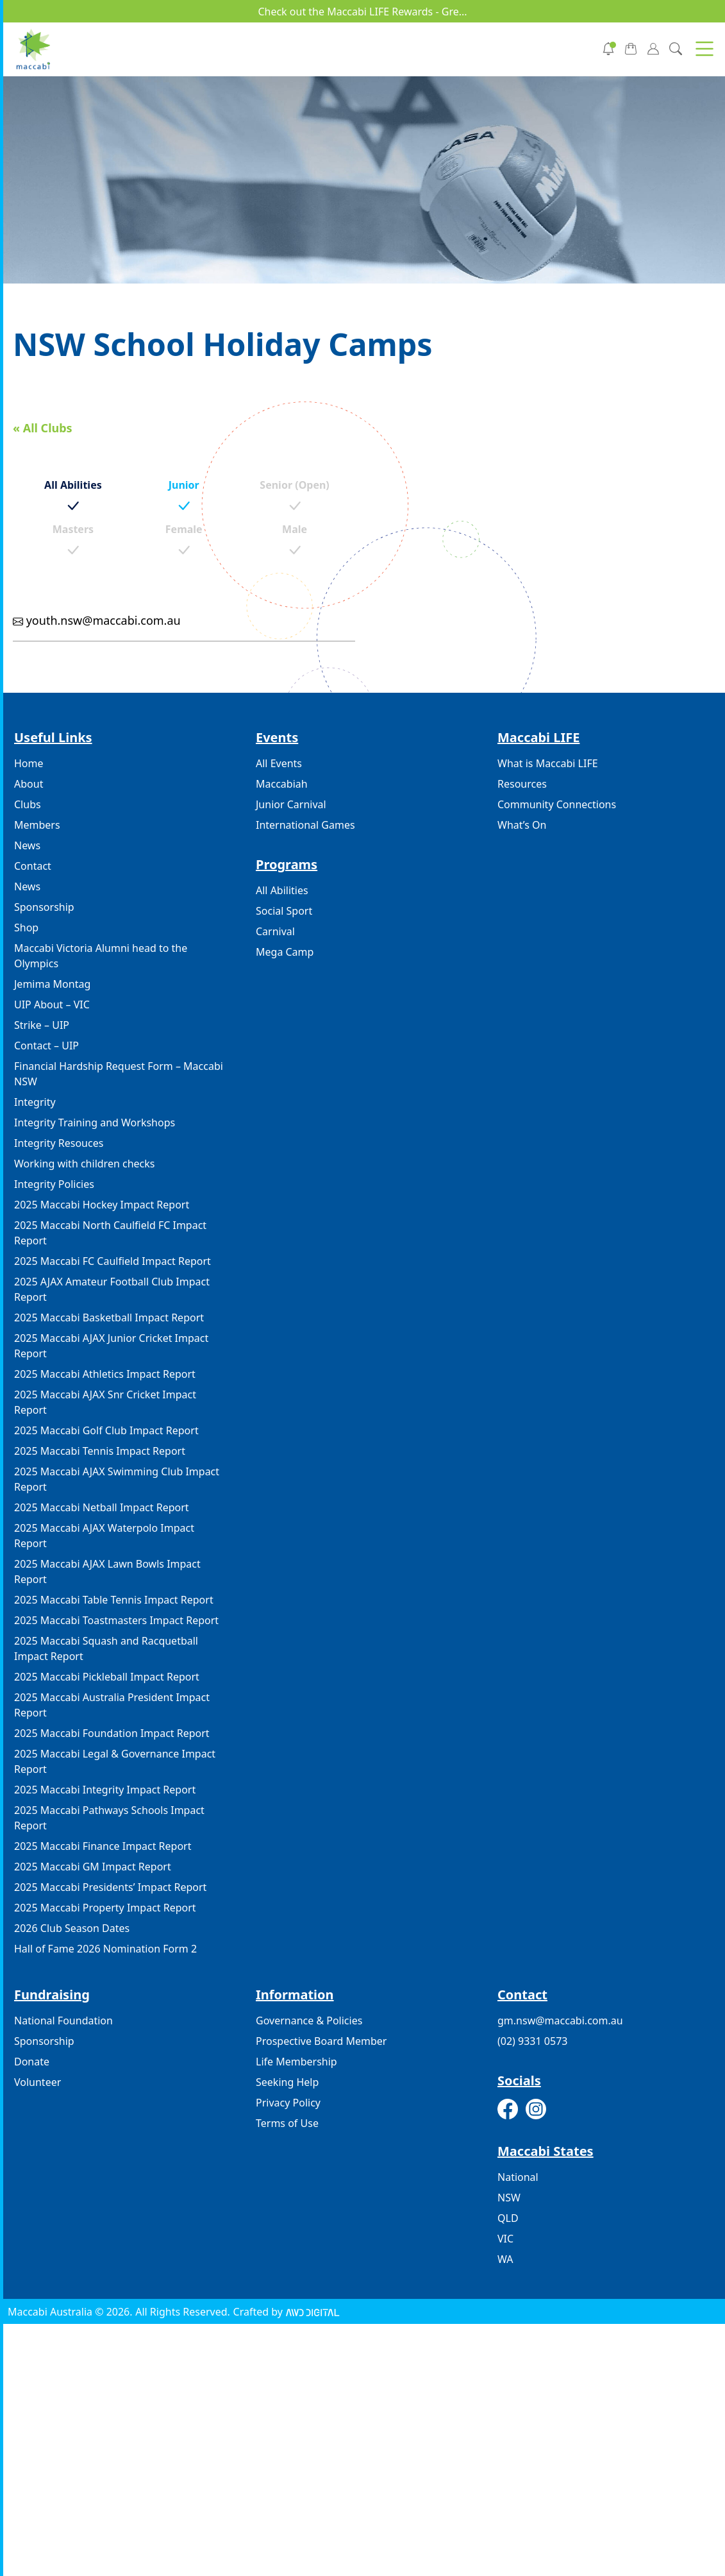 This screenshot has width=725, height=2576. I want to click on Integrity Resouces, so click(58, 1143).